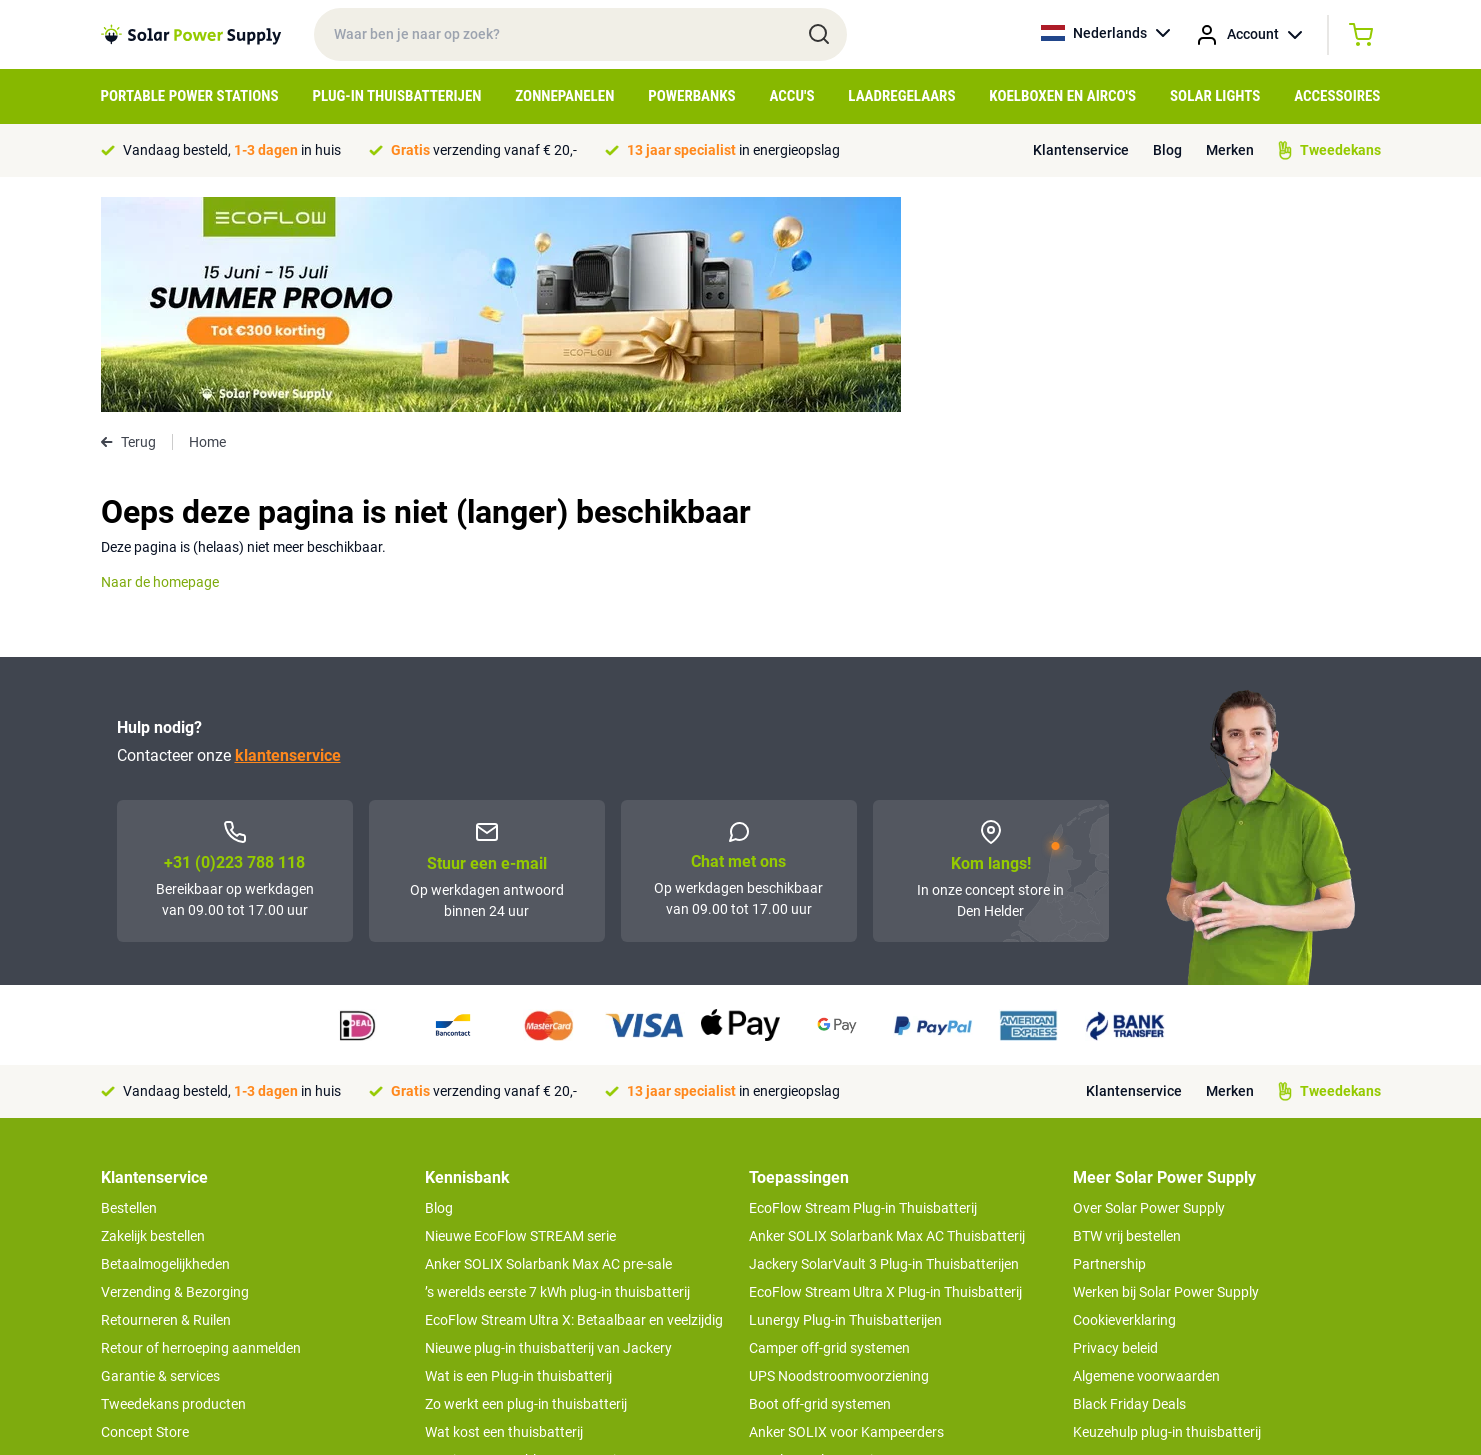 This screenshot has width=1481, height=1455. What do you see at coordinates (180, 1257) in the screenshot?
I see `>> Naar de klantenservice` at bounding box center [180, 1257].